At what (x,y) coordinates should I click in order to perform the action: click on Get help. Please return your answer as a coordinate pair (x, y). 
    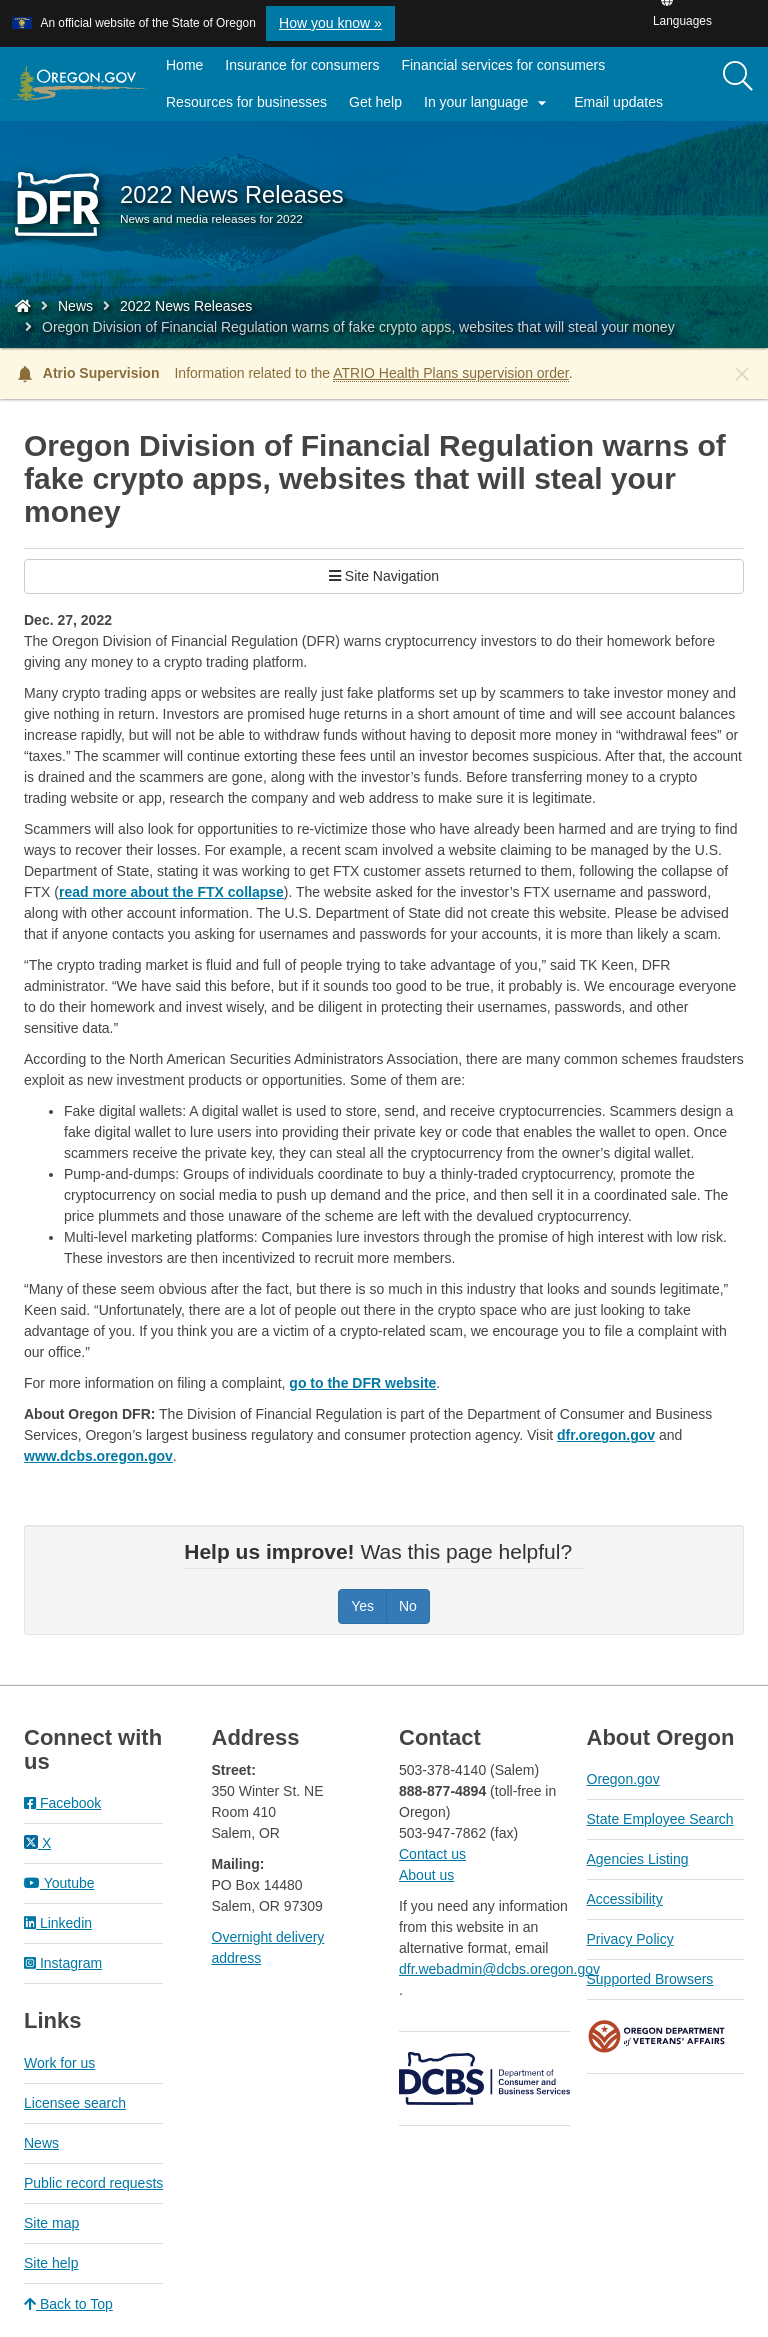
    Looking at the image, I should click on (375, 102).